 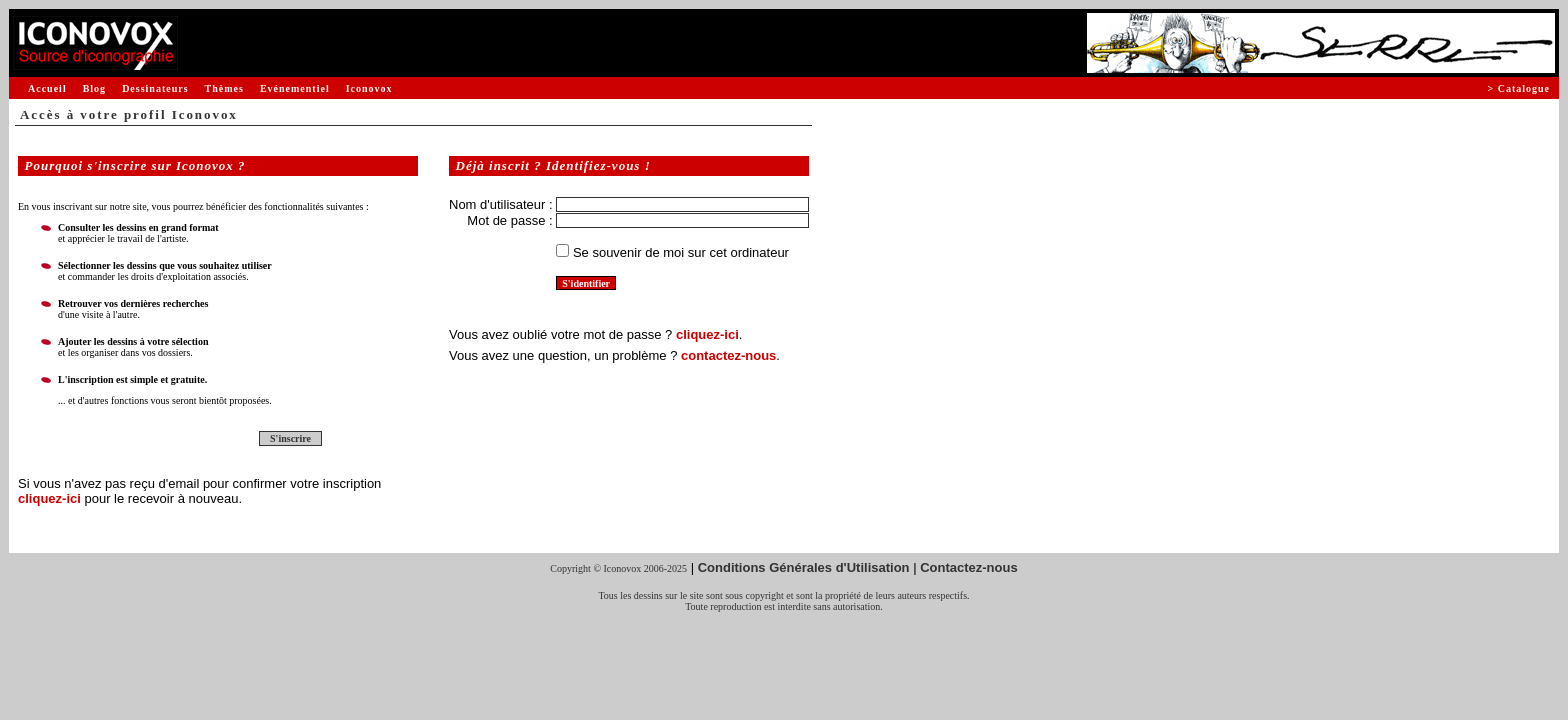 I want to click on Conditions Générales d'Utilisation, so click(x=804, y=567).